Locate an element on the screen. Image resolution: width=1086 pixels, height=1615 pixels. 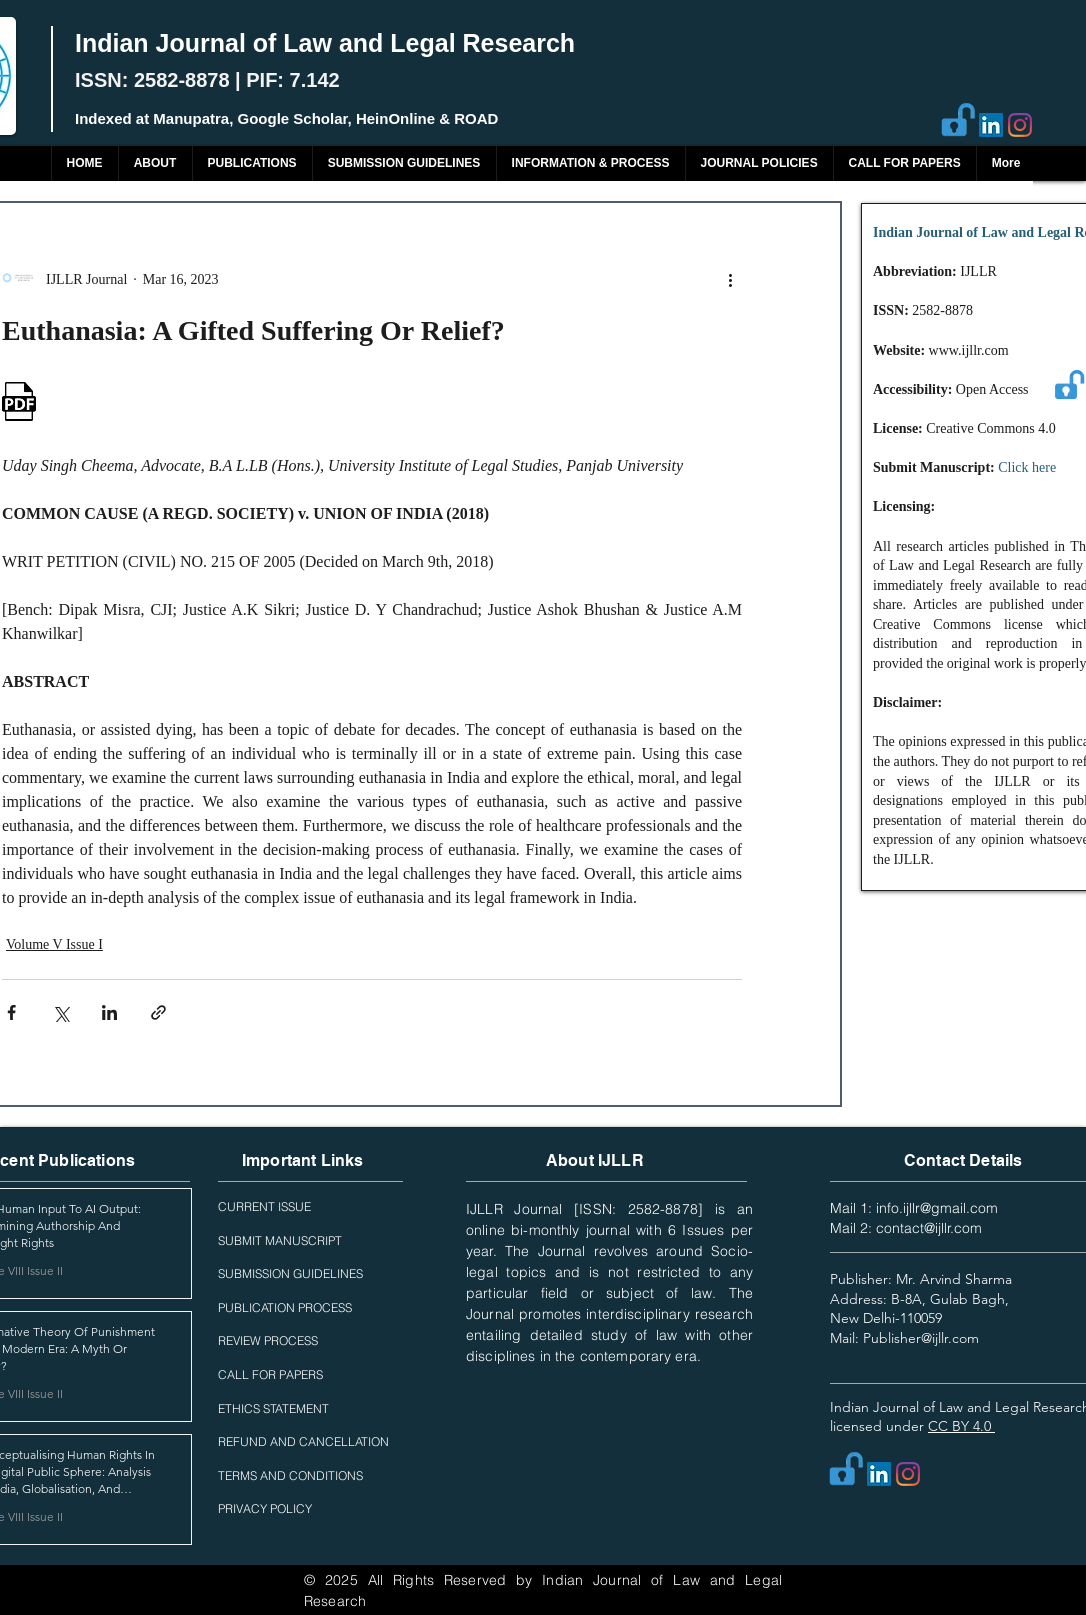
info.ijllr@gmail.com is located at coordinates (937, 1208).